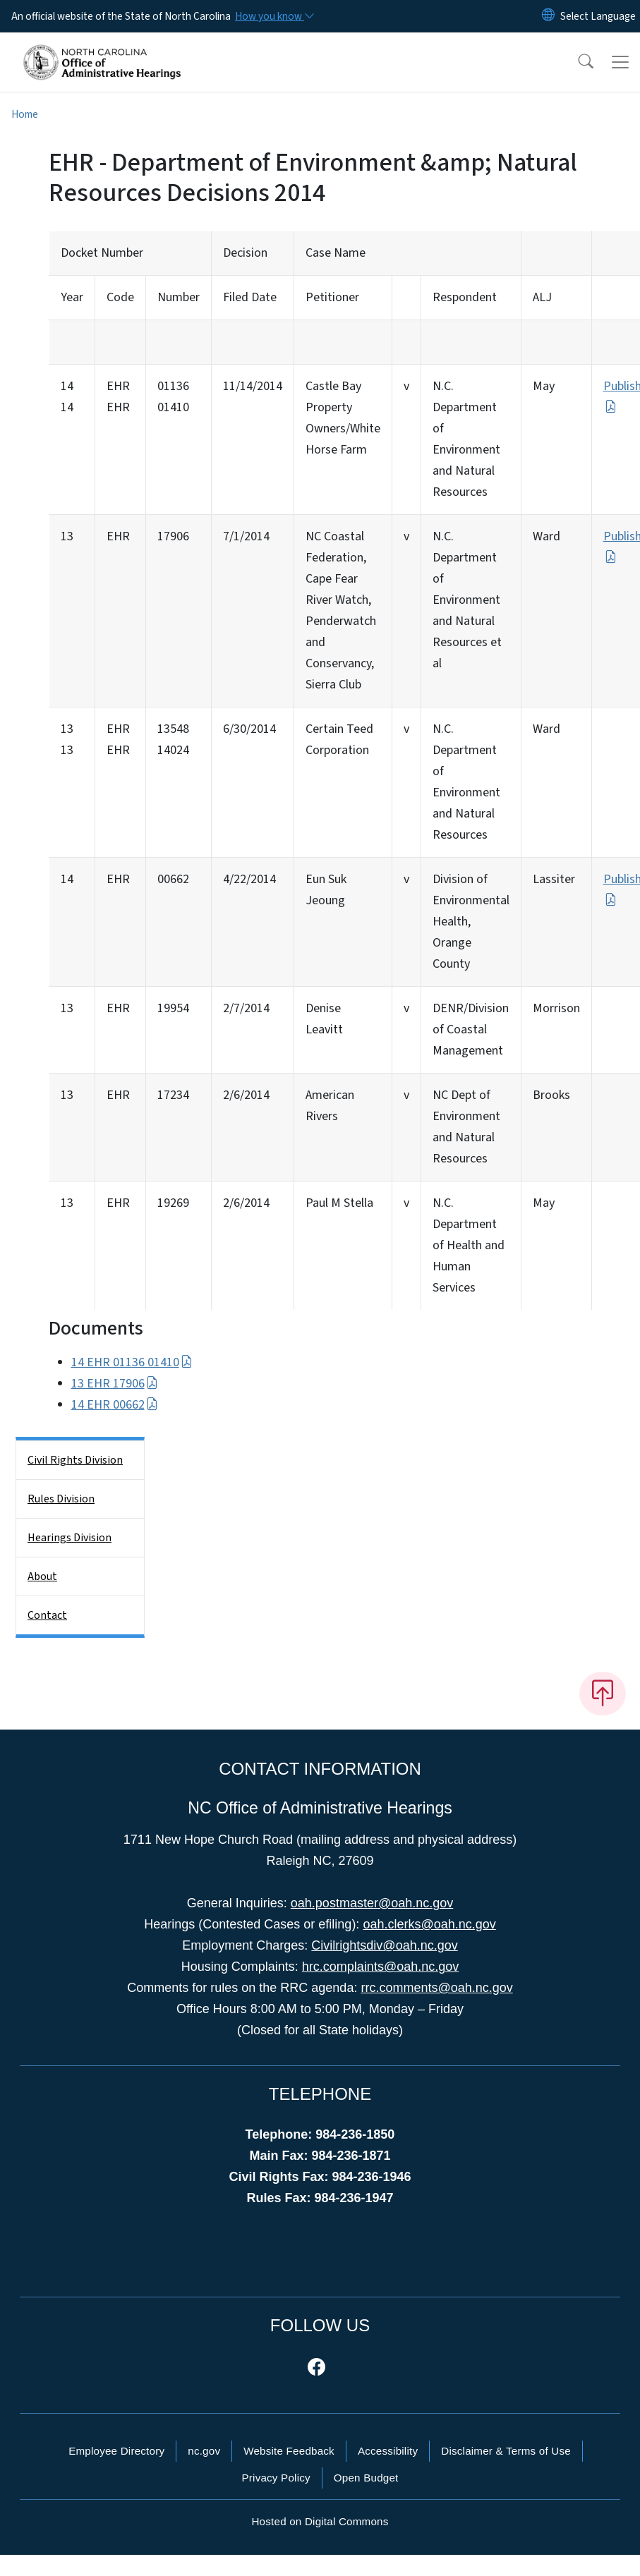 This screenshot has width=640, height=2576. What do you see at coordinates (47, 1615) in the screenshot?
I see `Contact` at bounding box center [47, 1615].